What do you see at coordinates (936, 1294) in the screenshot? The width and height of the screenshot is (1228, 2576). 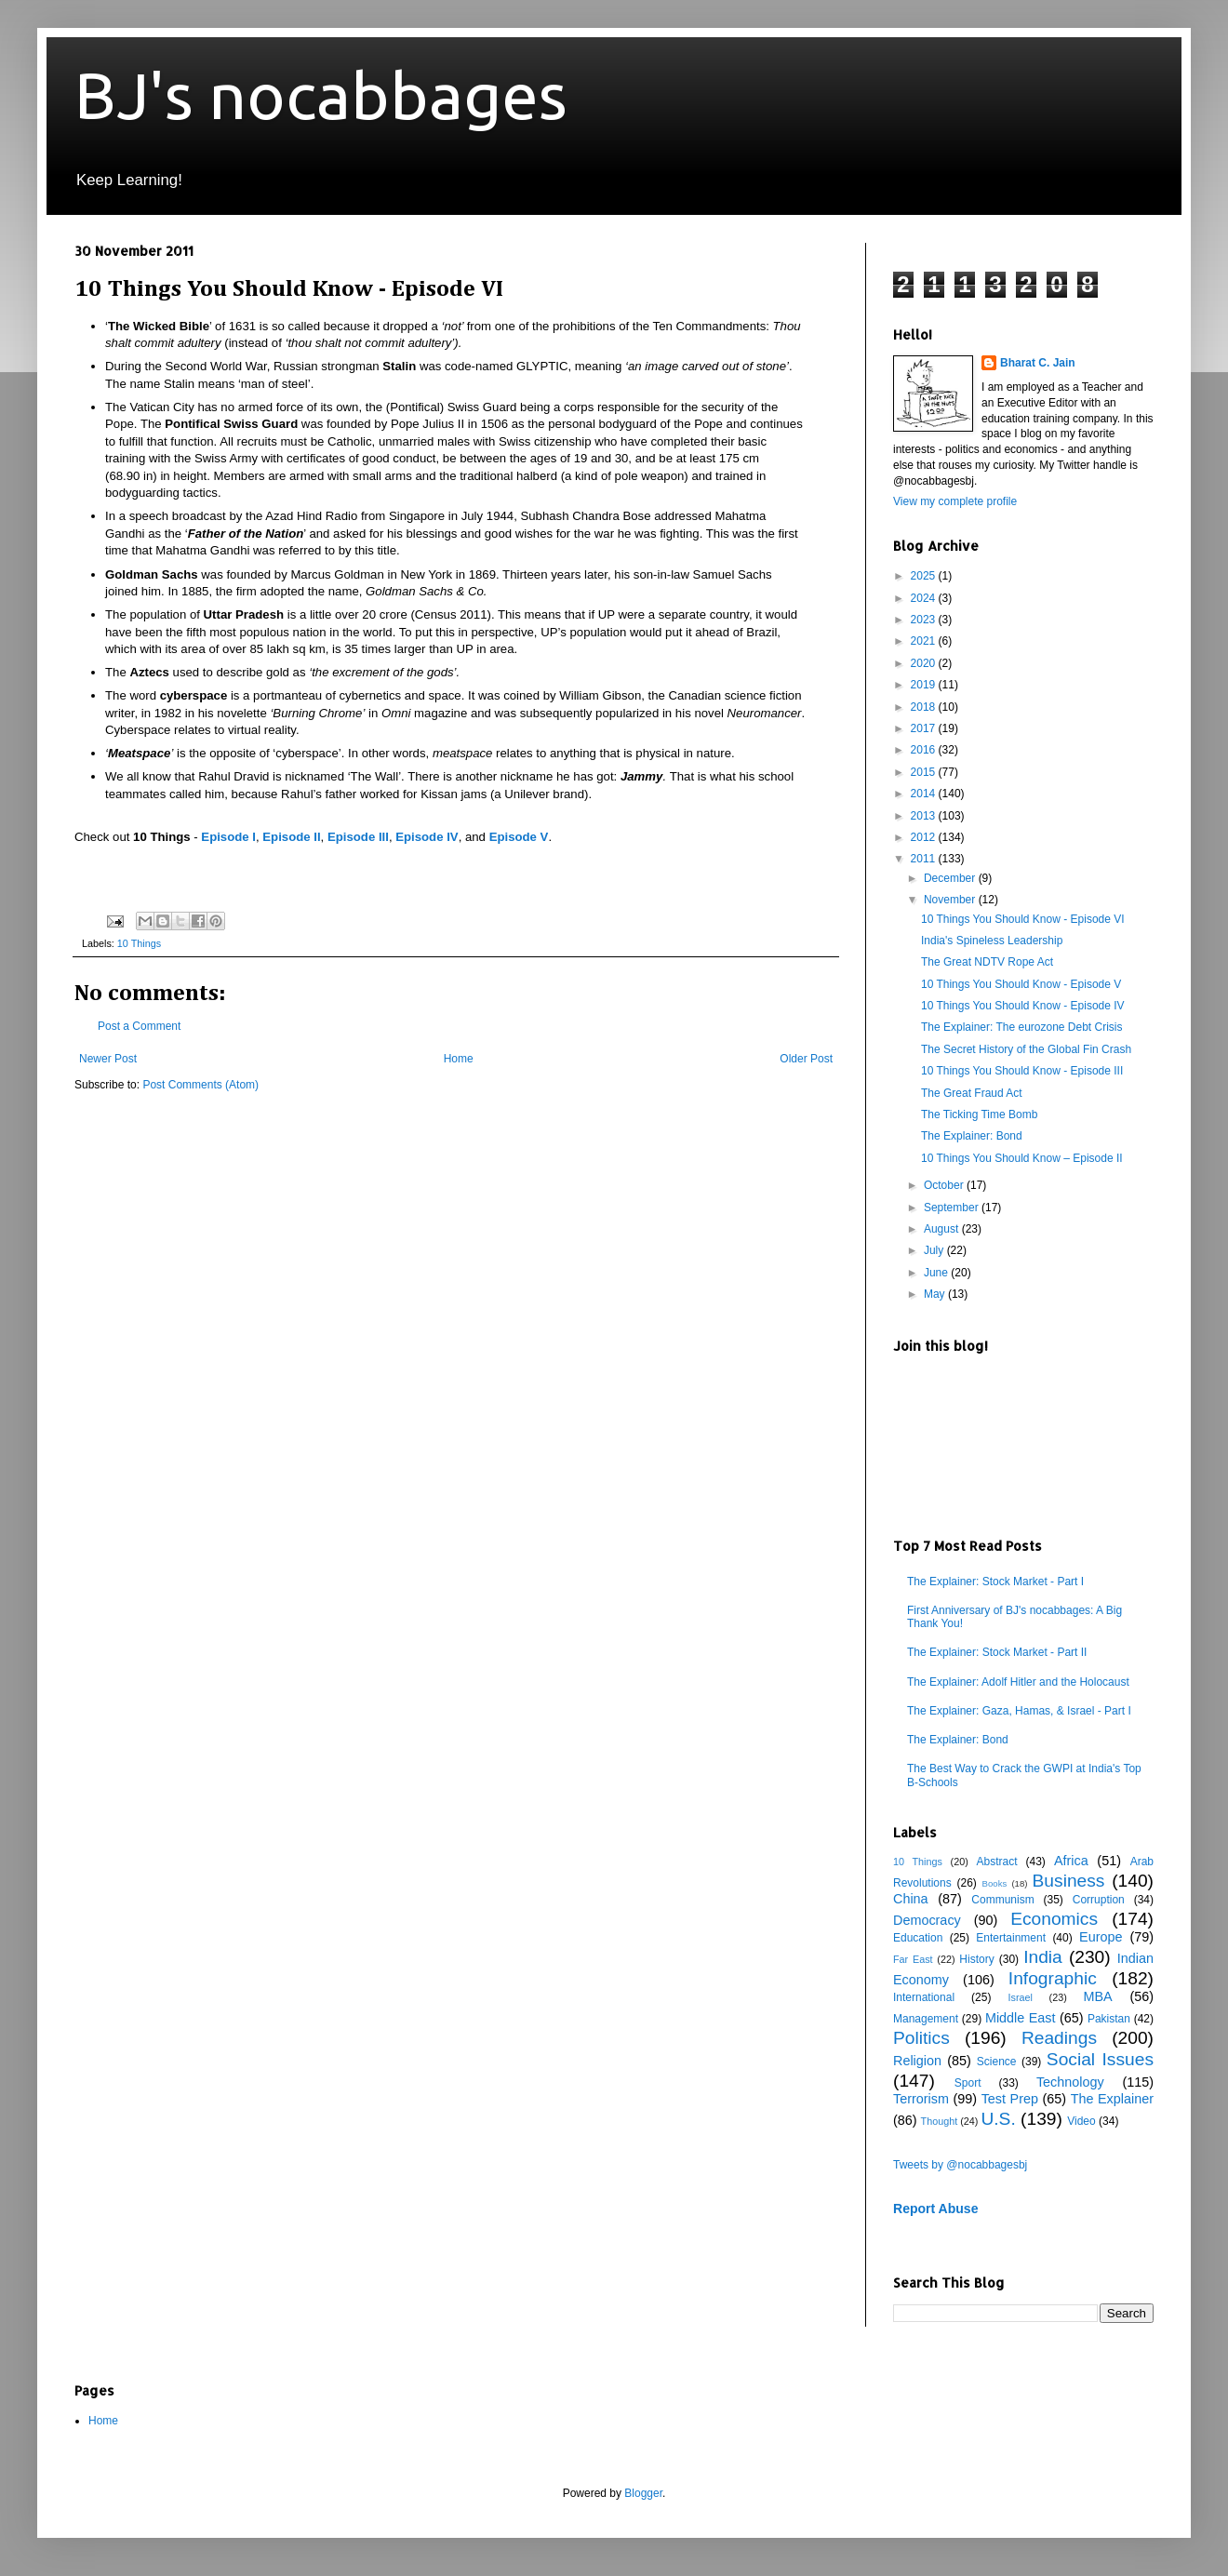 I see `May` at bounding box center [936, 1294].